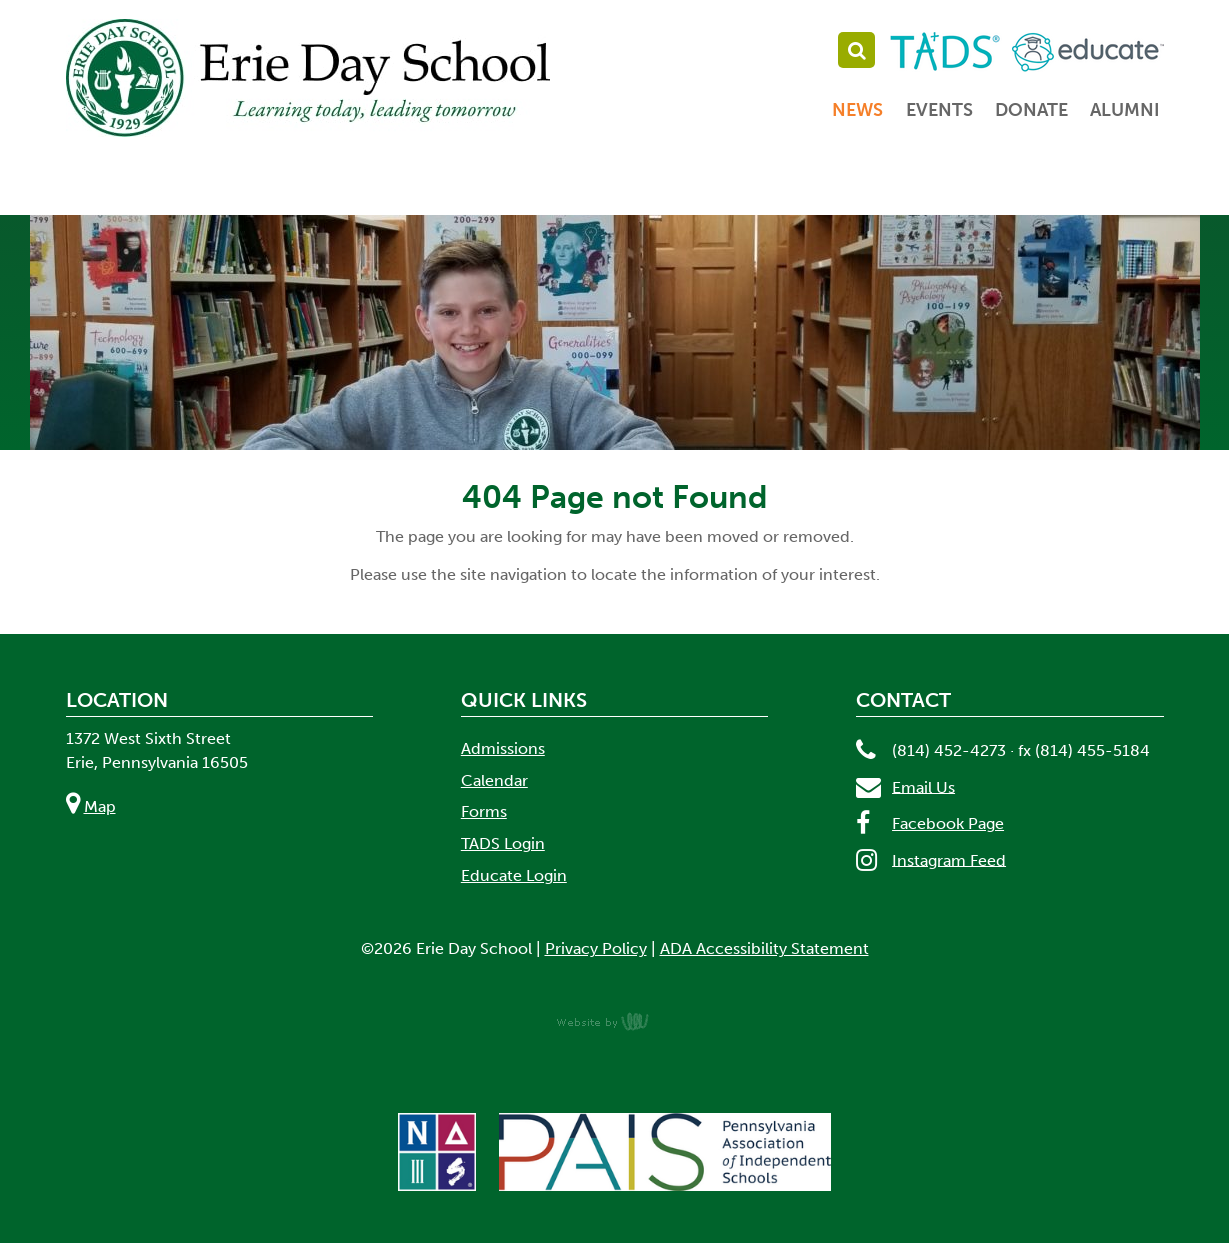  Describe the element at coordinates (227, 187) in the screenshot. I see `About [menuitem]` at that location.